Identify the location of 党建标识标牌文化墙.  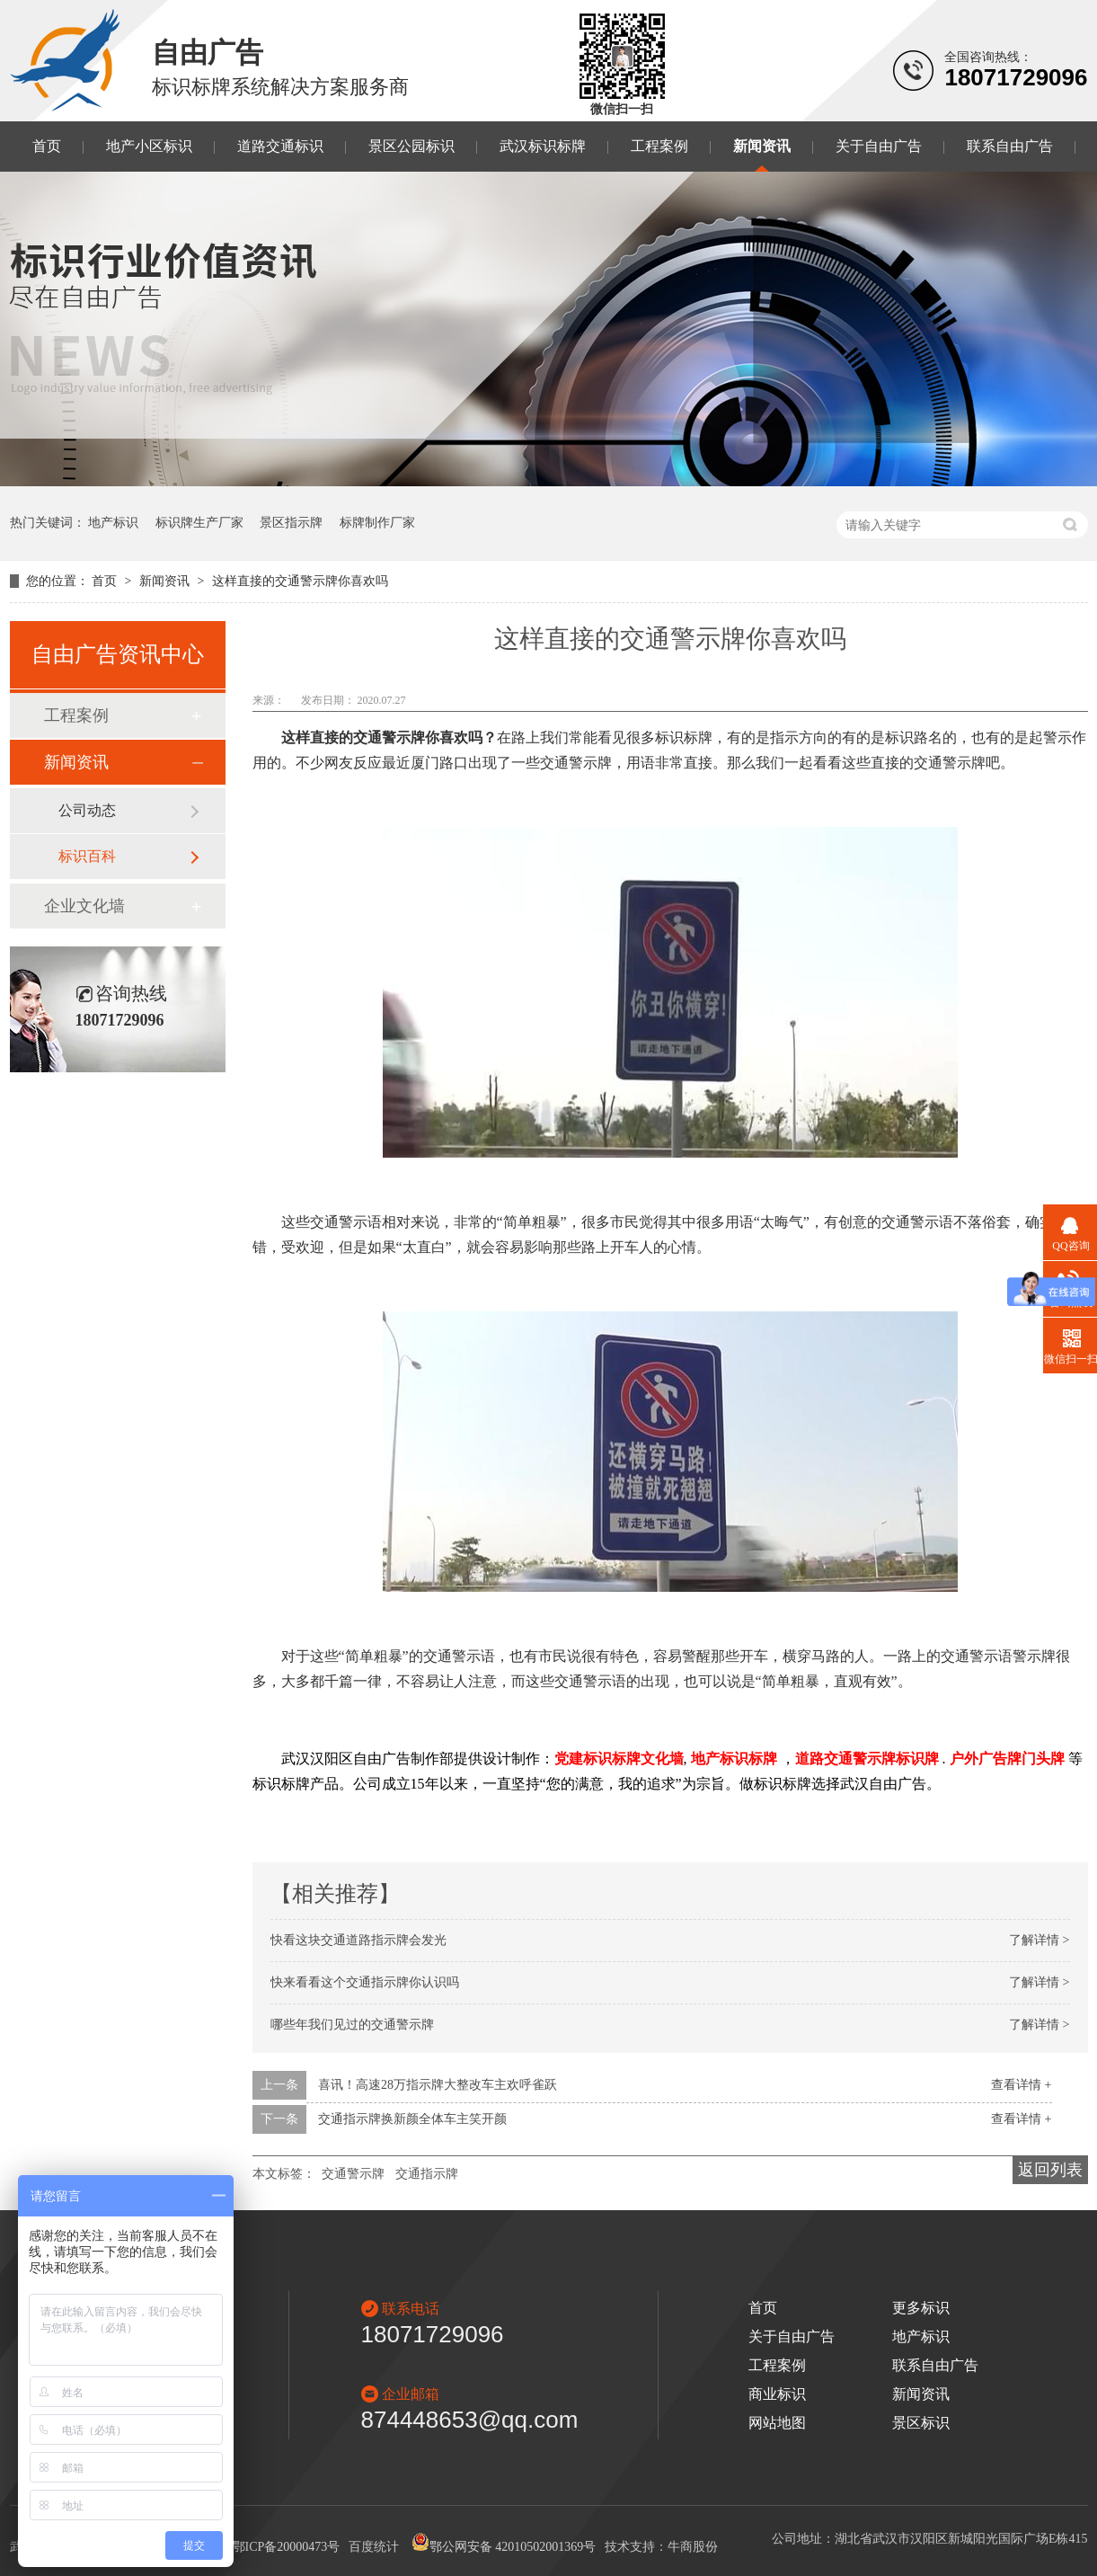
(619, 1758).